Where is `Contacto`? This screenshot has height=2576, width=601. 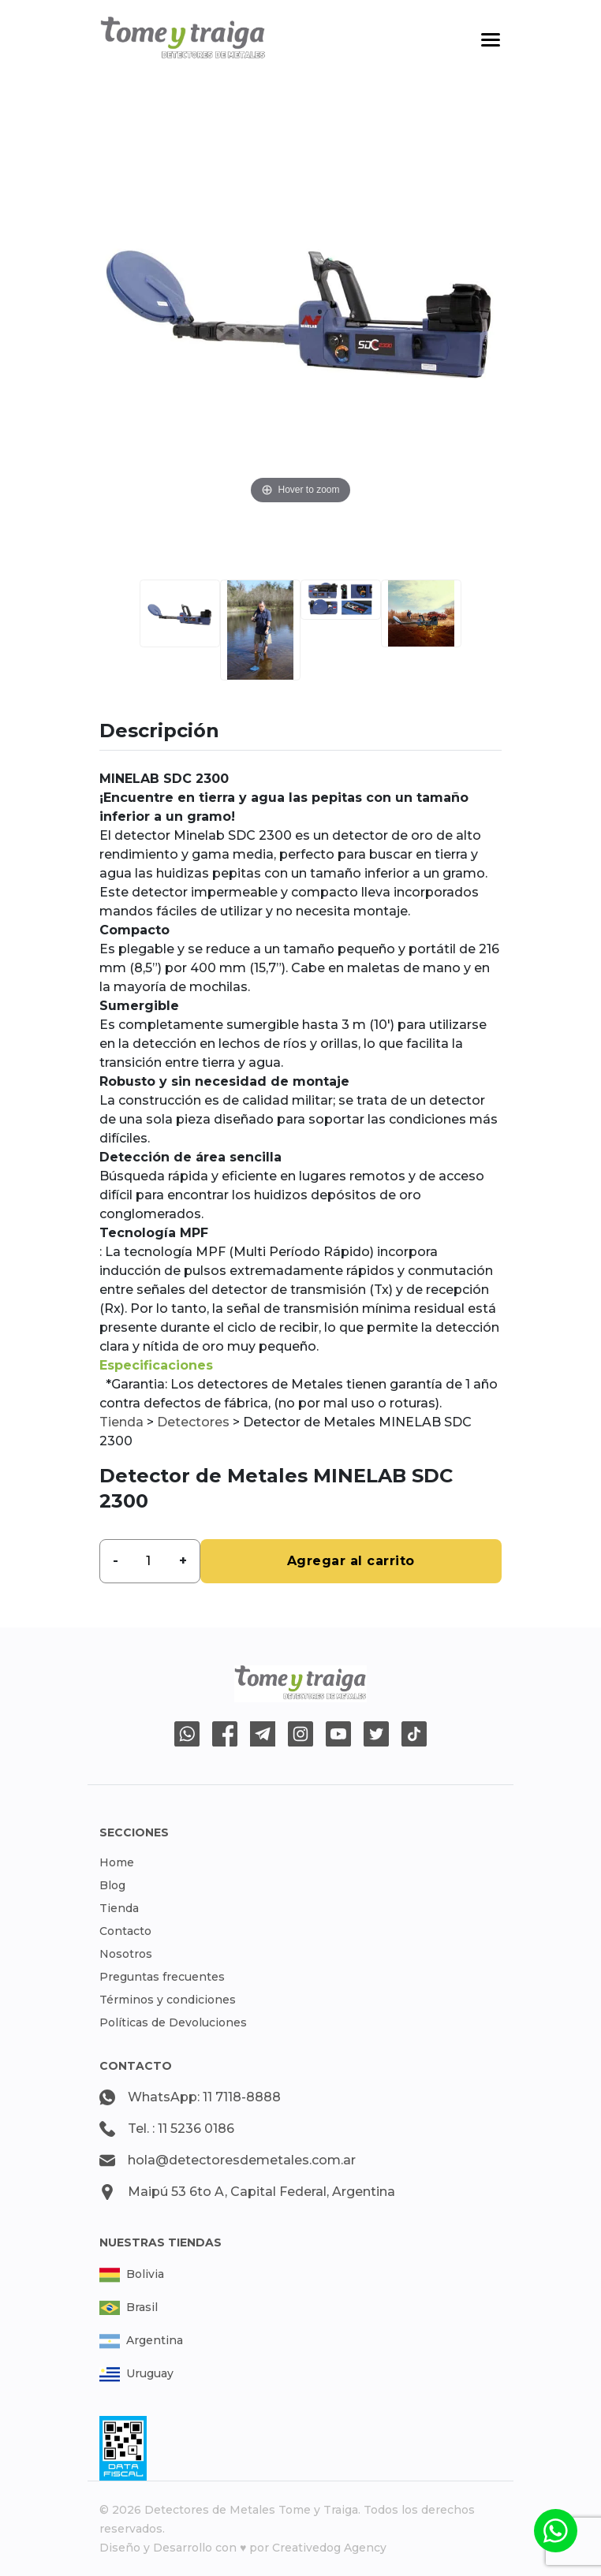 Contacto is located at coordinates (125, 1931).